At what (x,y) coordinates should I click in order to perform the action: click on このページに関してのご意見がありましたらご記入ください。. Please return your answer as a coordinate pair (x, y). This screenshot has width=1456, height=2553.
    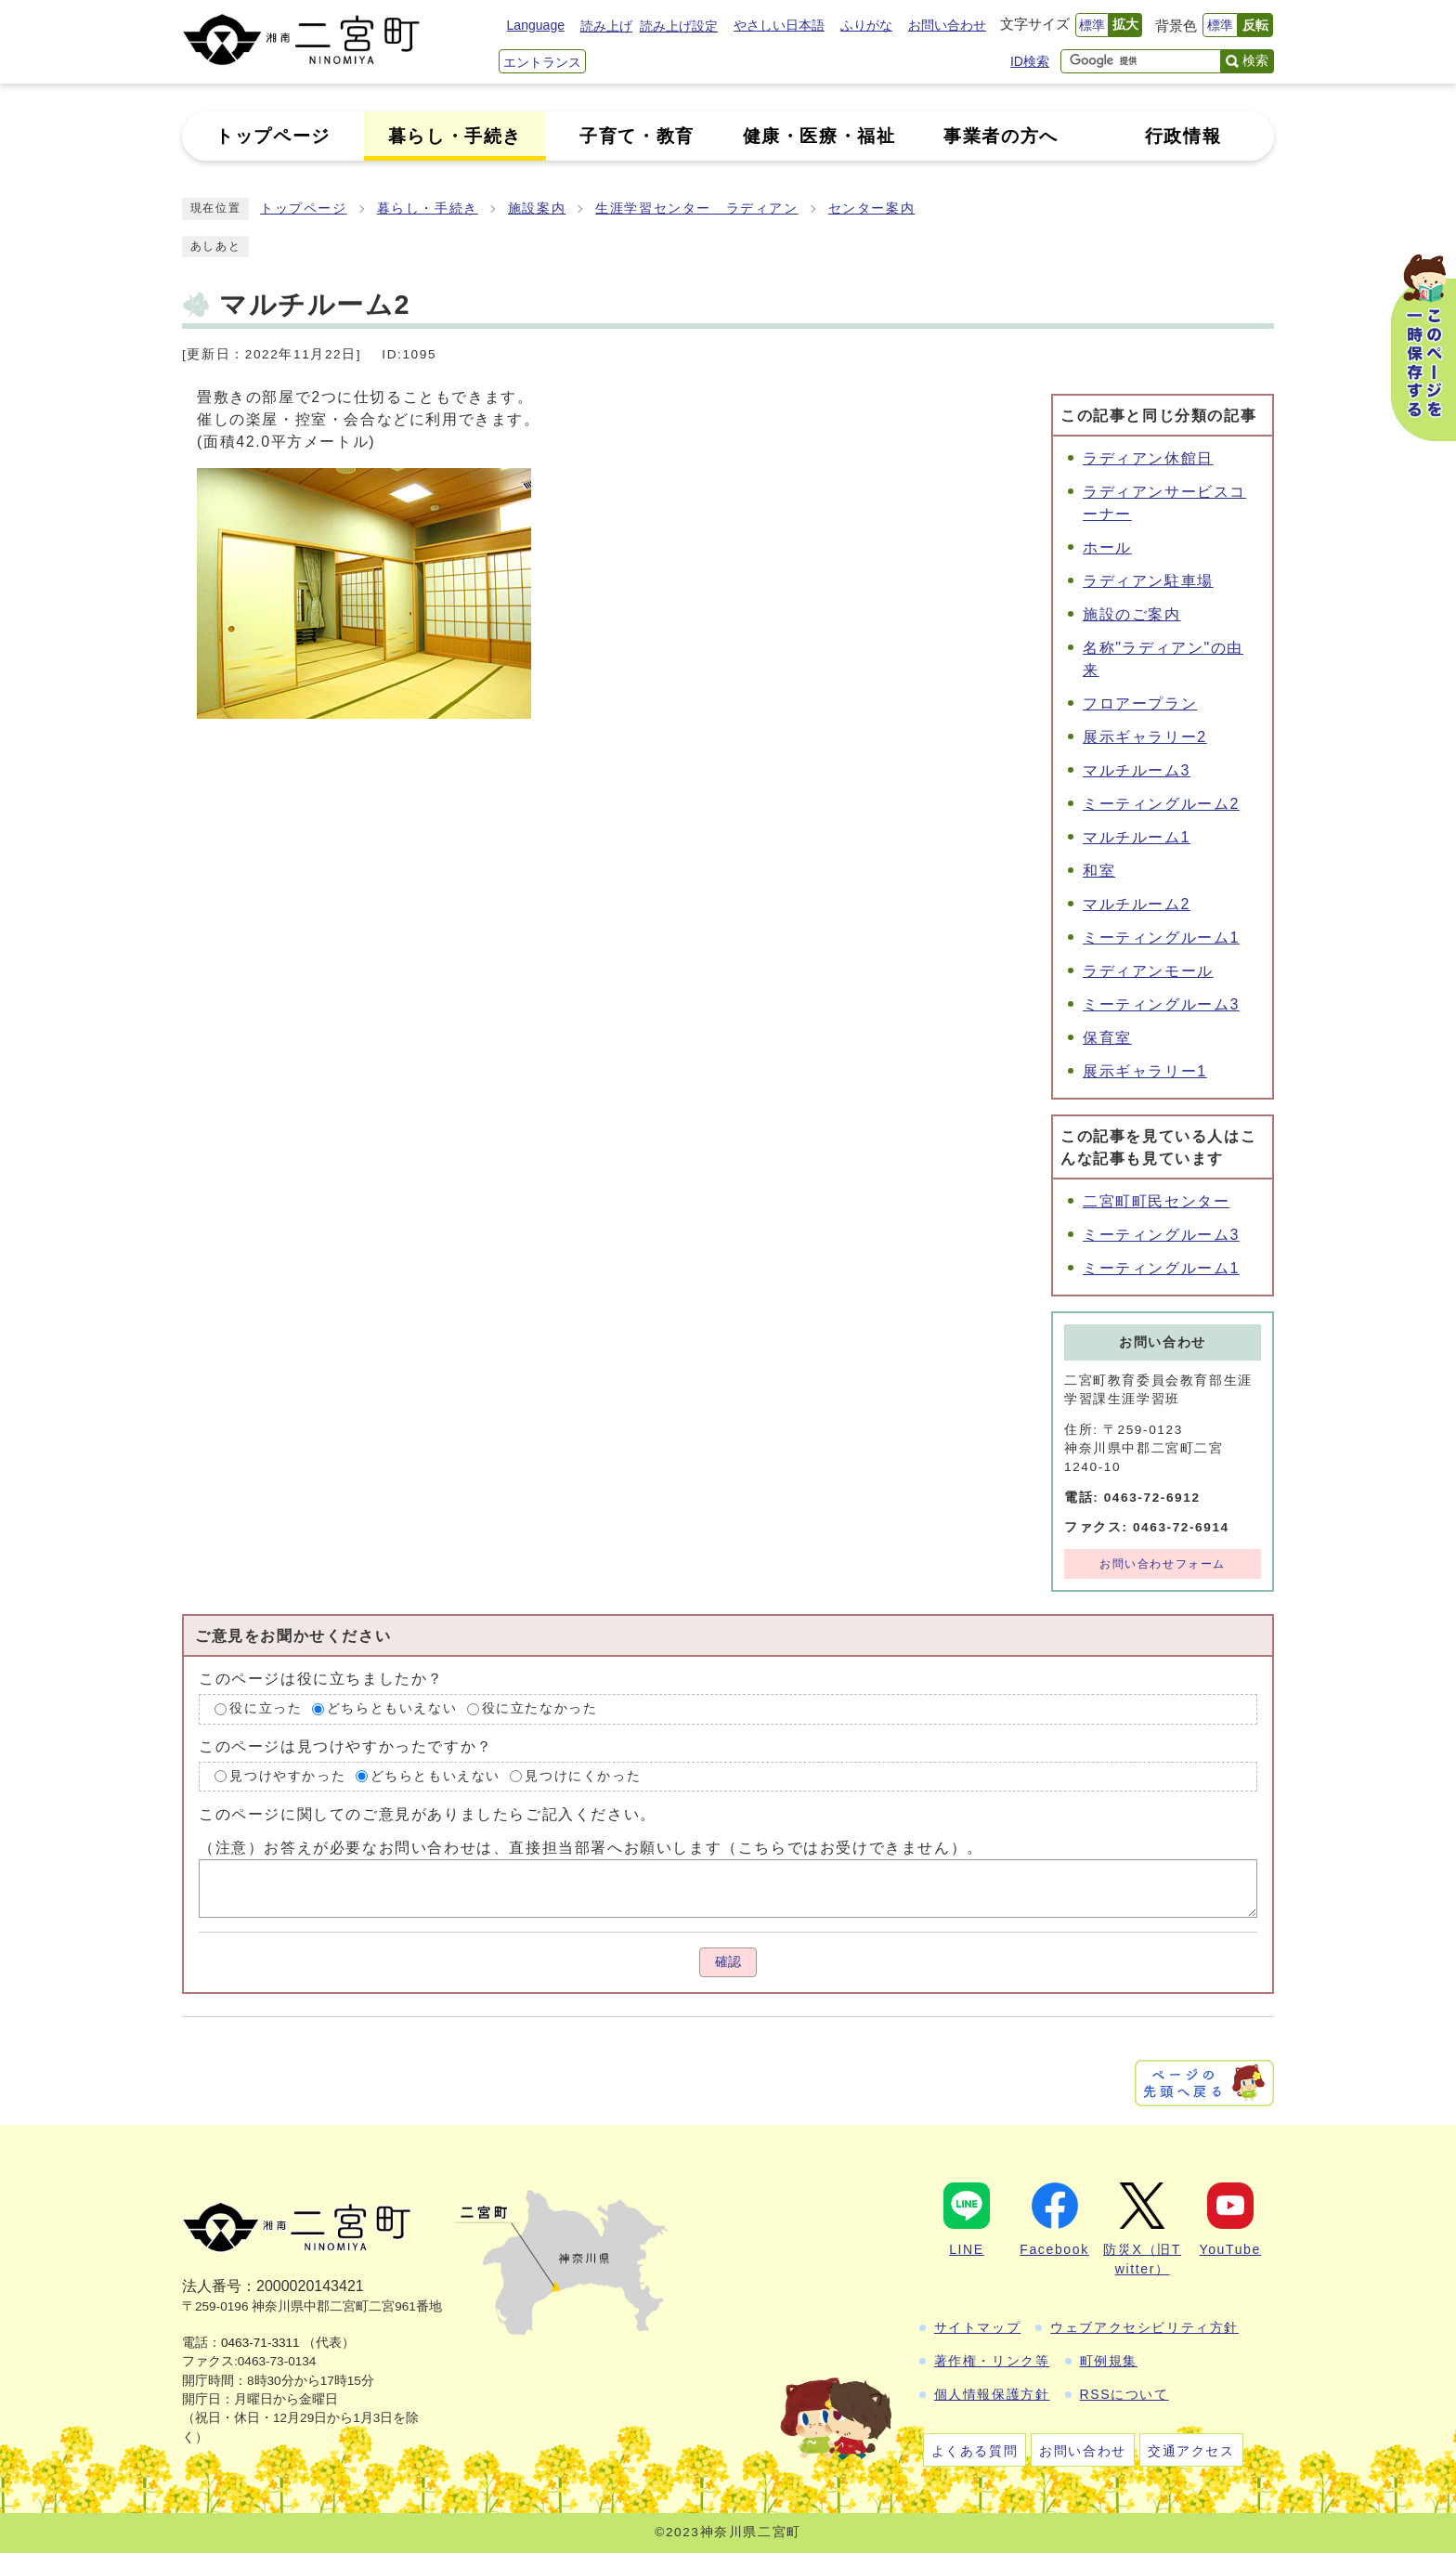
    Looking at the image, I should click on (427, 1814).